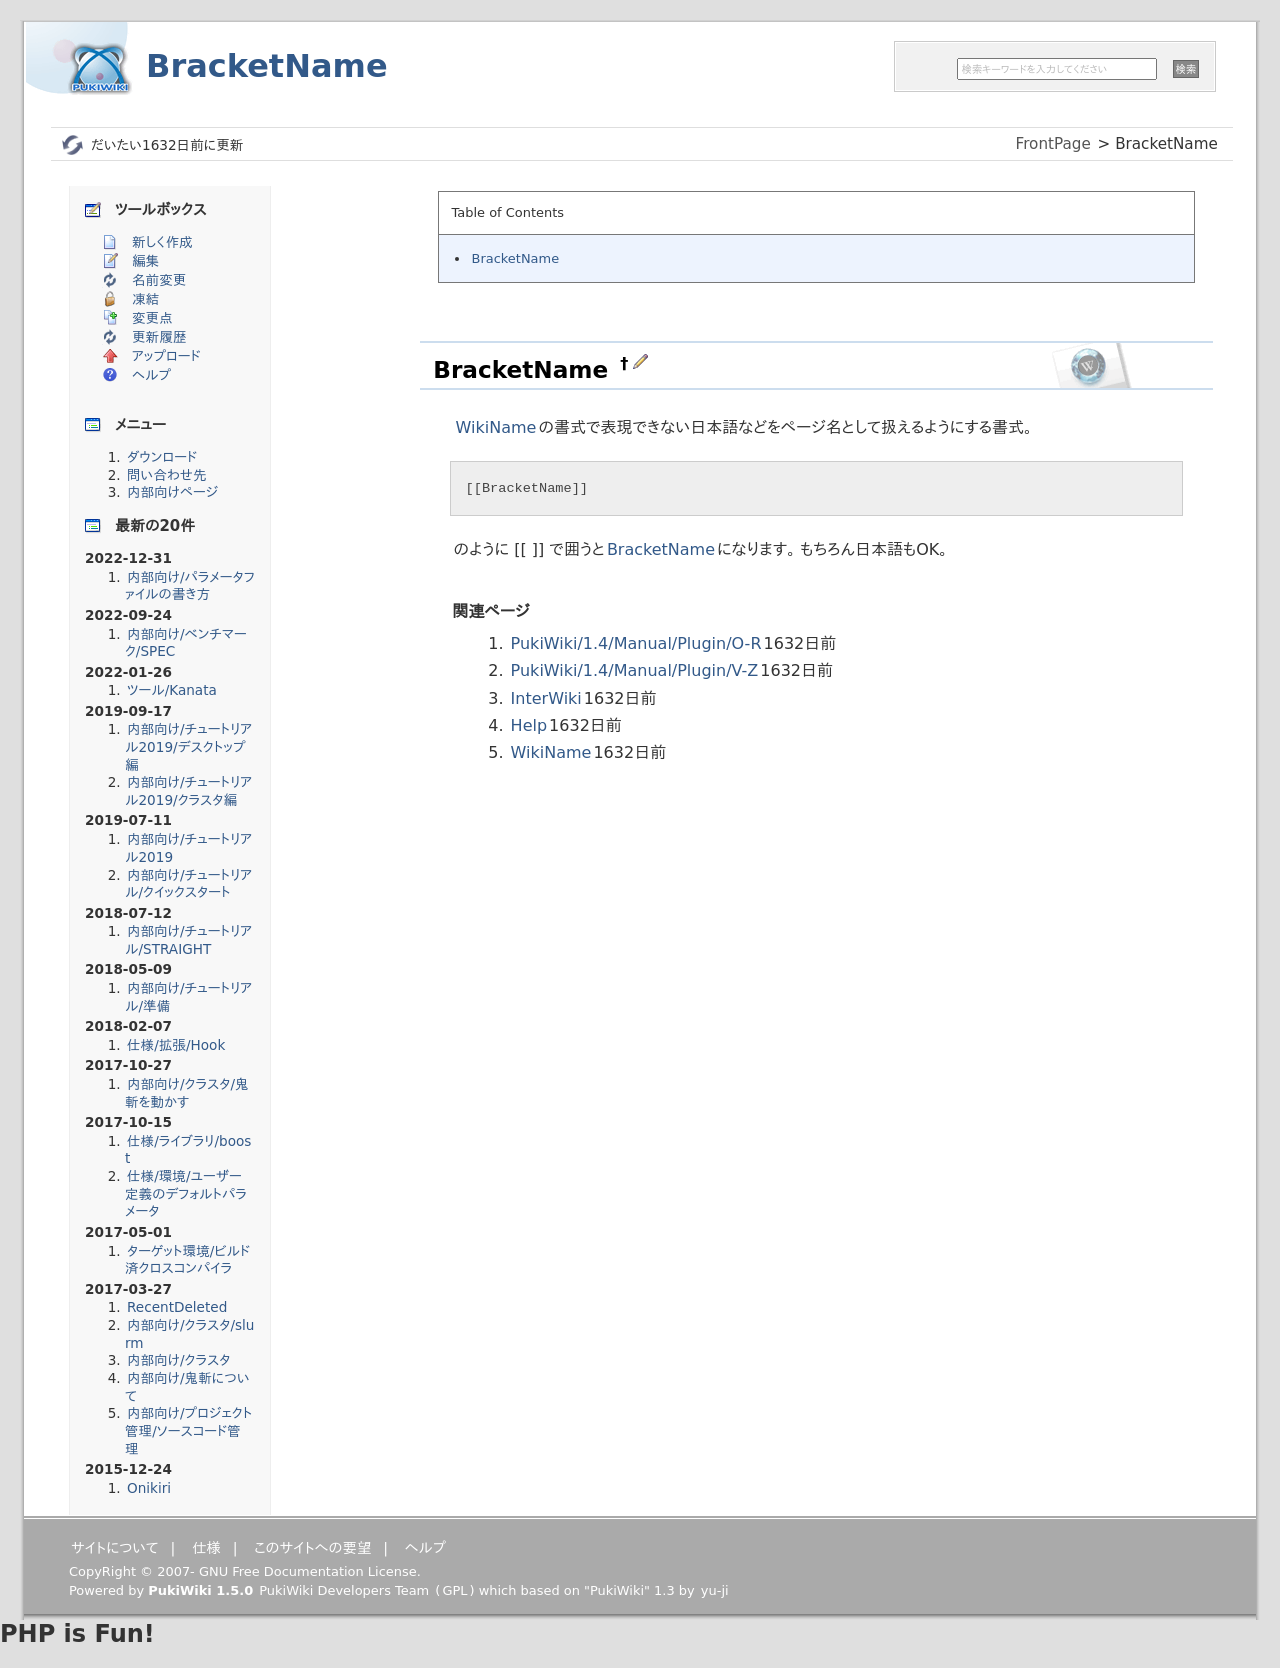  What do you see at coordinates (149, 1488) in the screenshot?
I see `Onikiri` at bounding box center [149, 1488].